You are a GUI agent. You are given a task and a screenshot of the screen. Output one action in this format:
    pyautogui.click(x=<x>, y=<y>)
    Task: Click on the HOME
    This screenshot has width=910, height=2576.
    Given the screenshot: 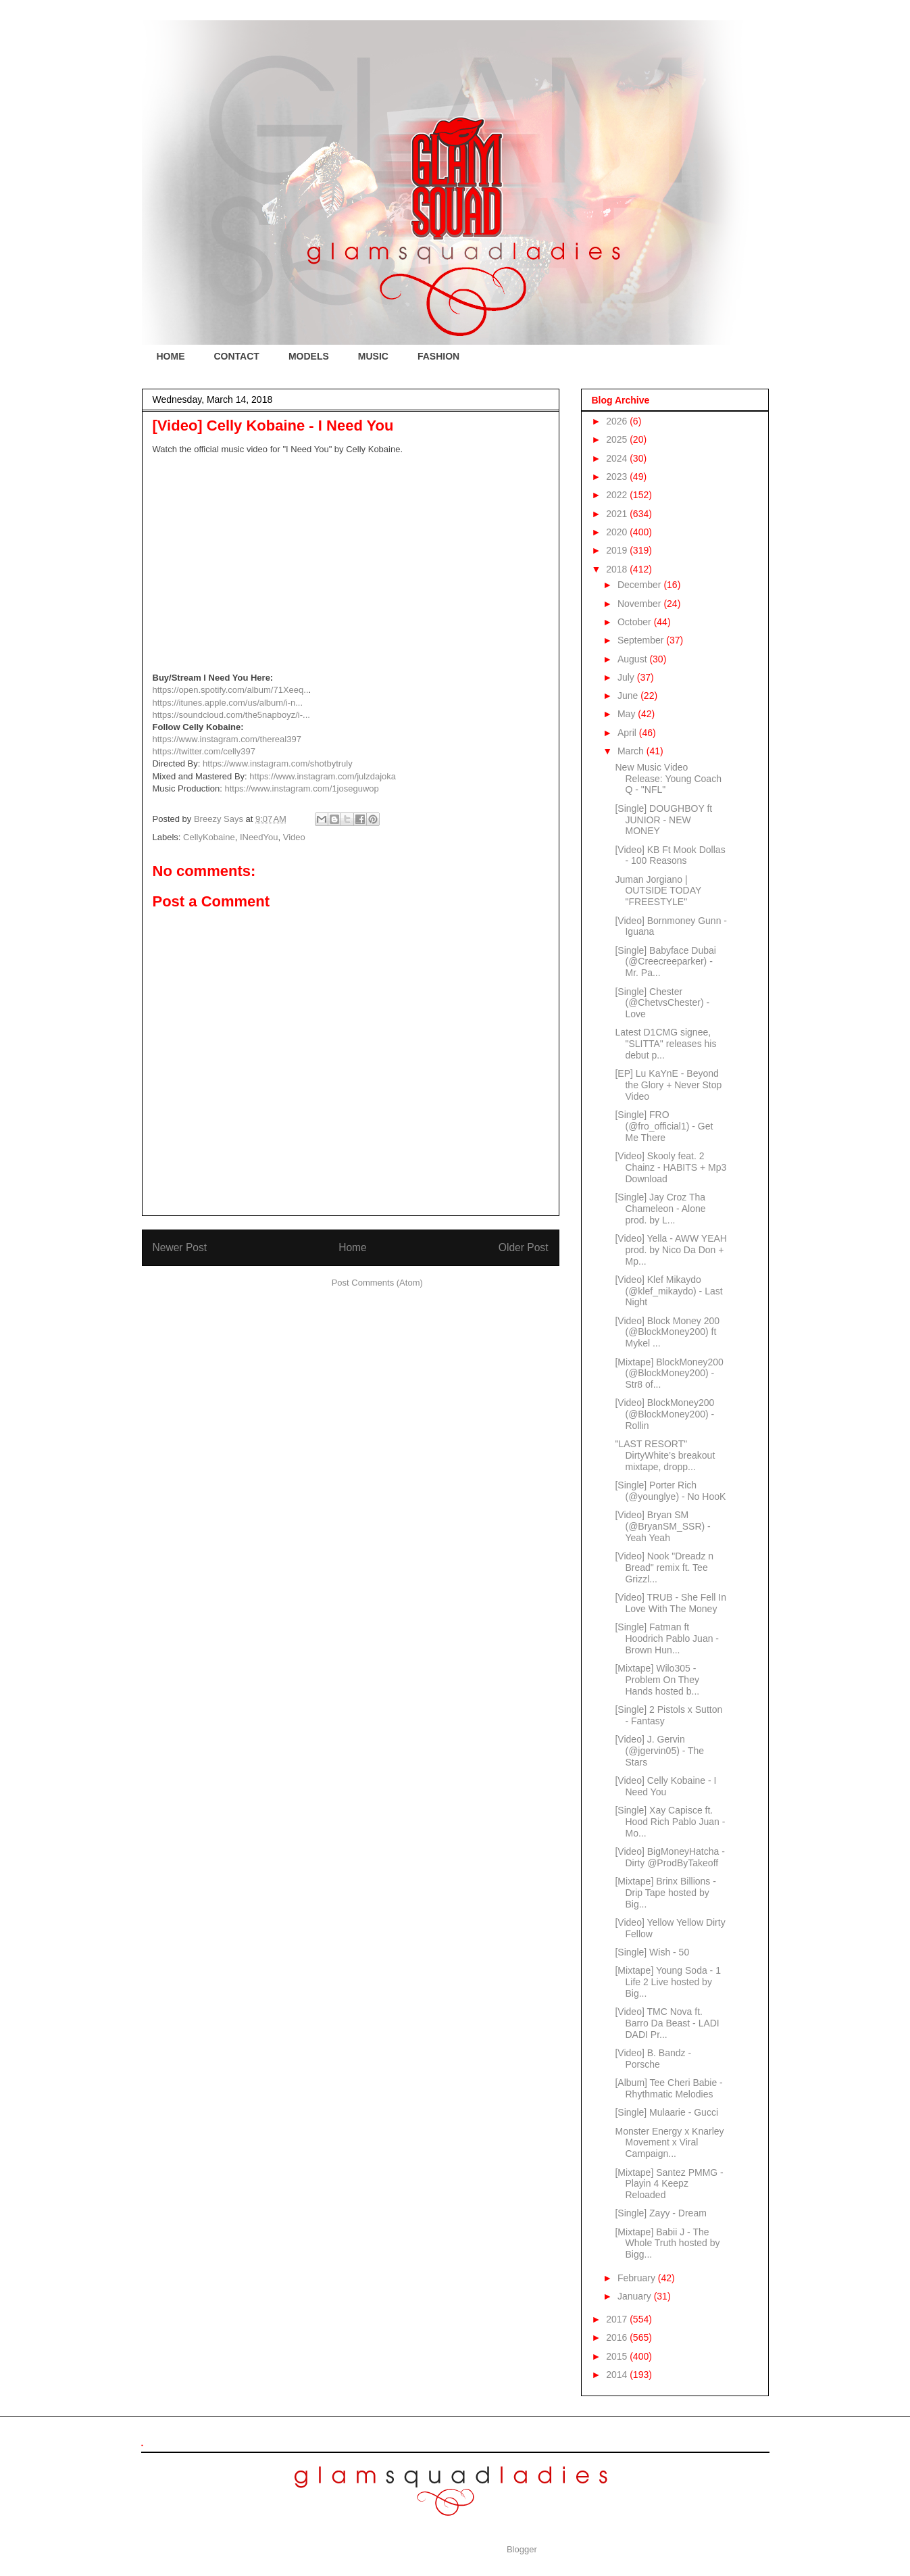 What is the action you would take?
    pyautogui.click(x=171, y=356)
    